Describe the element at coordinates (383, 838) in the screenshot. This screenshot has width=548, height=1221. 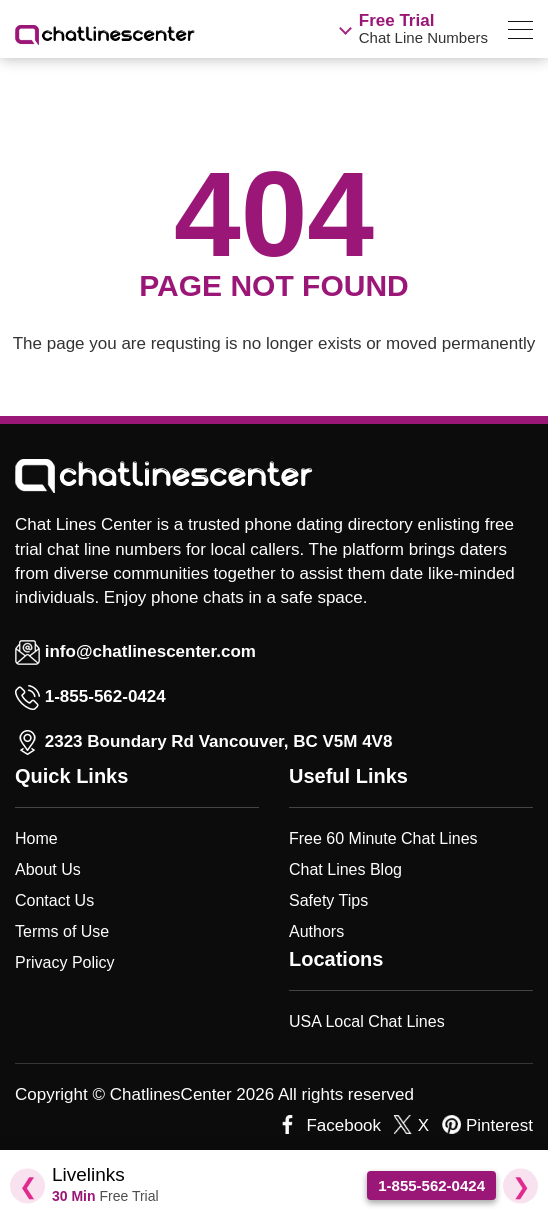
I see `Free 60 Minute Chat Lines` at that location.